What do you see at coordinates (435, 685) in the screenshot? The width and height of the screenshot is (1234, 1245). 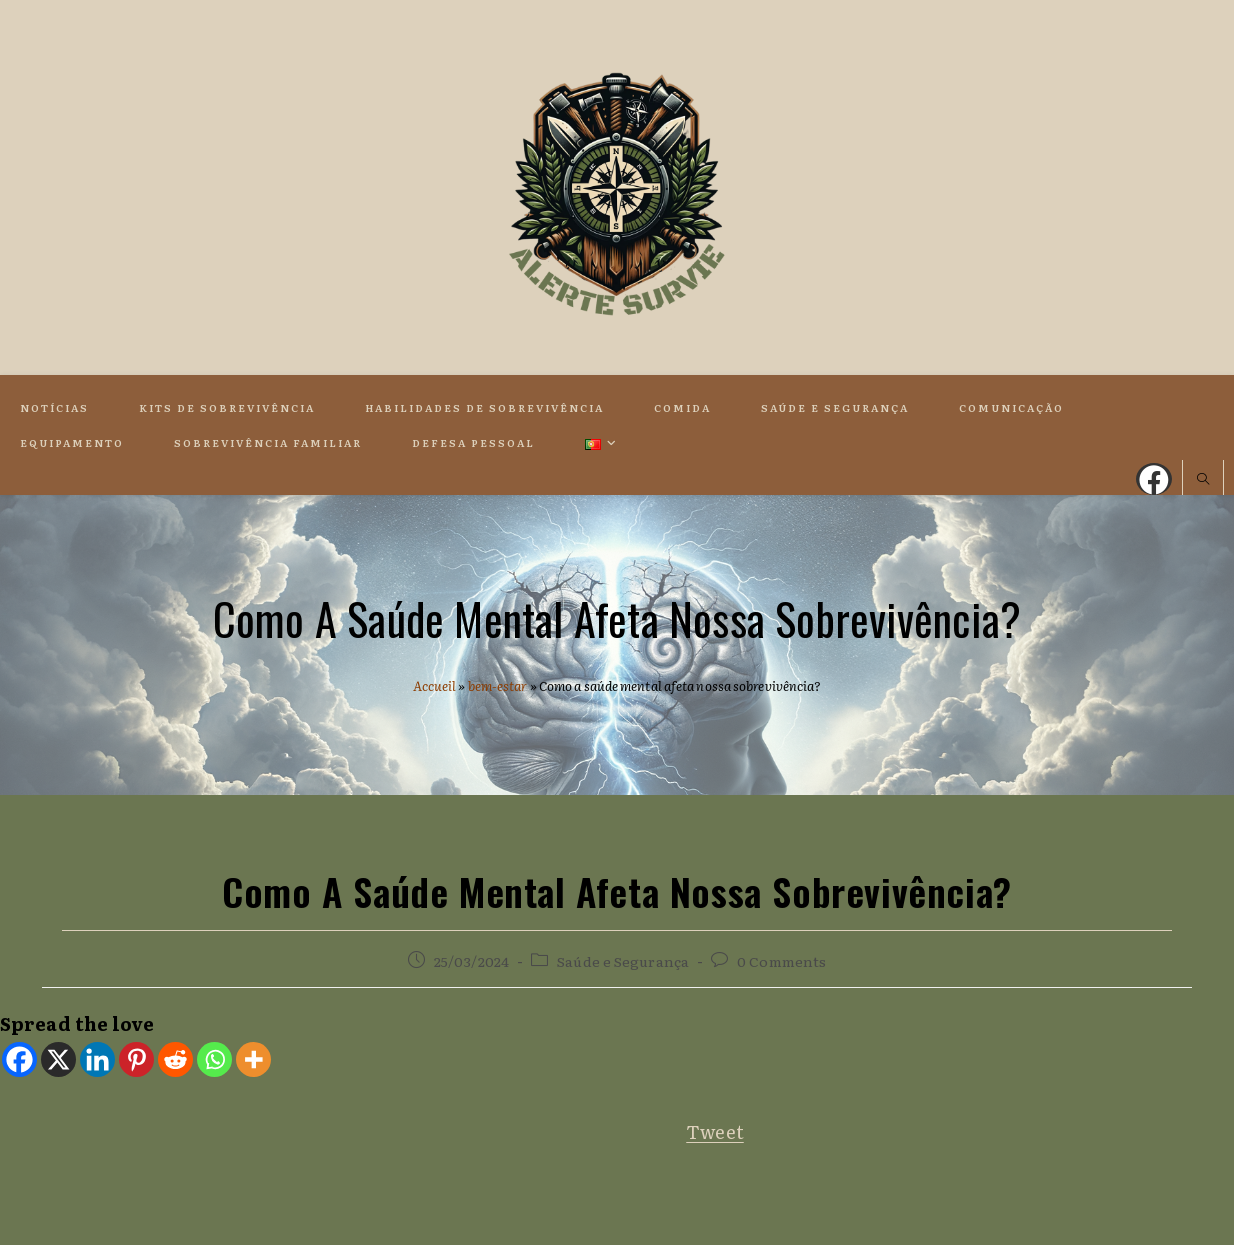 I see `Accueil` at bounding box center [435, 685].